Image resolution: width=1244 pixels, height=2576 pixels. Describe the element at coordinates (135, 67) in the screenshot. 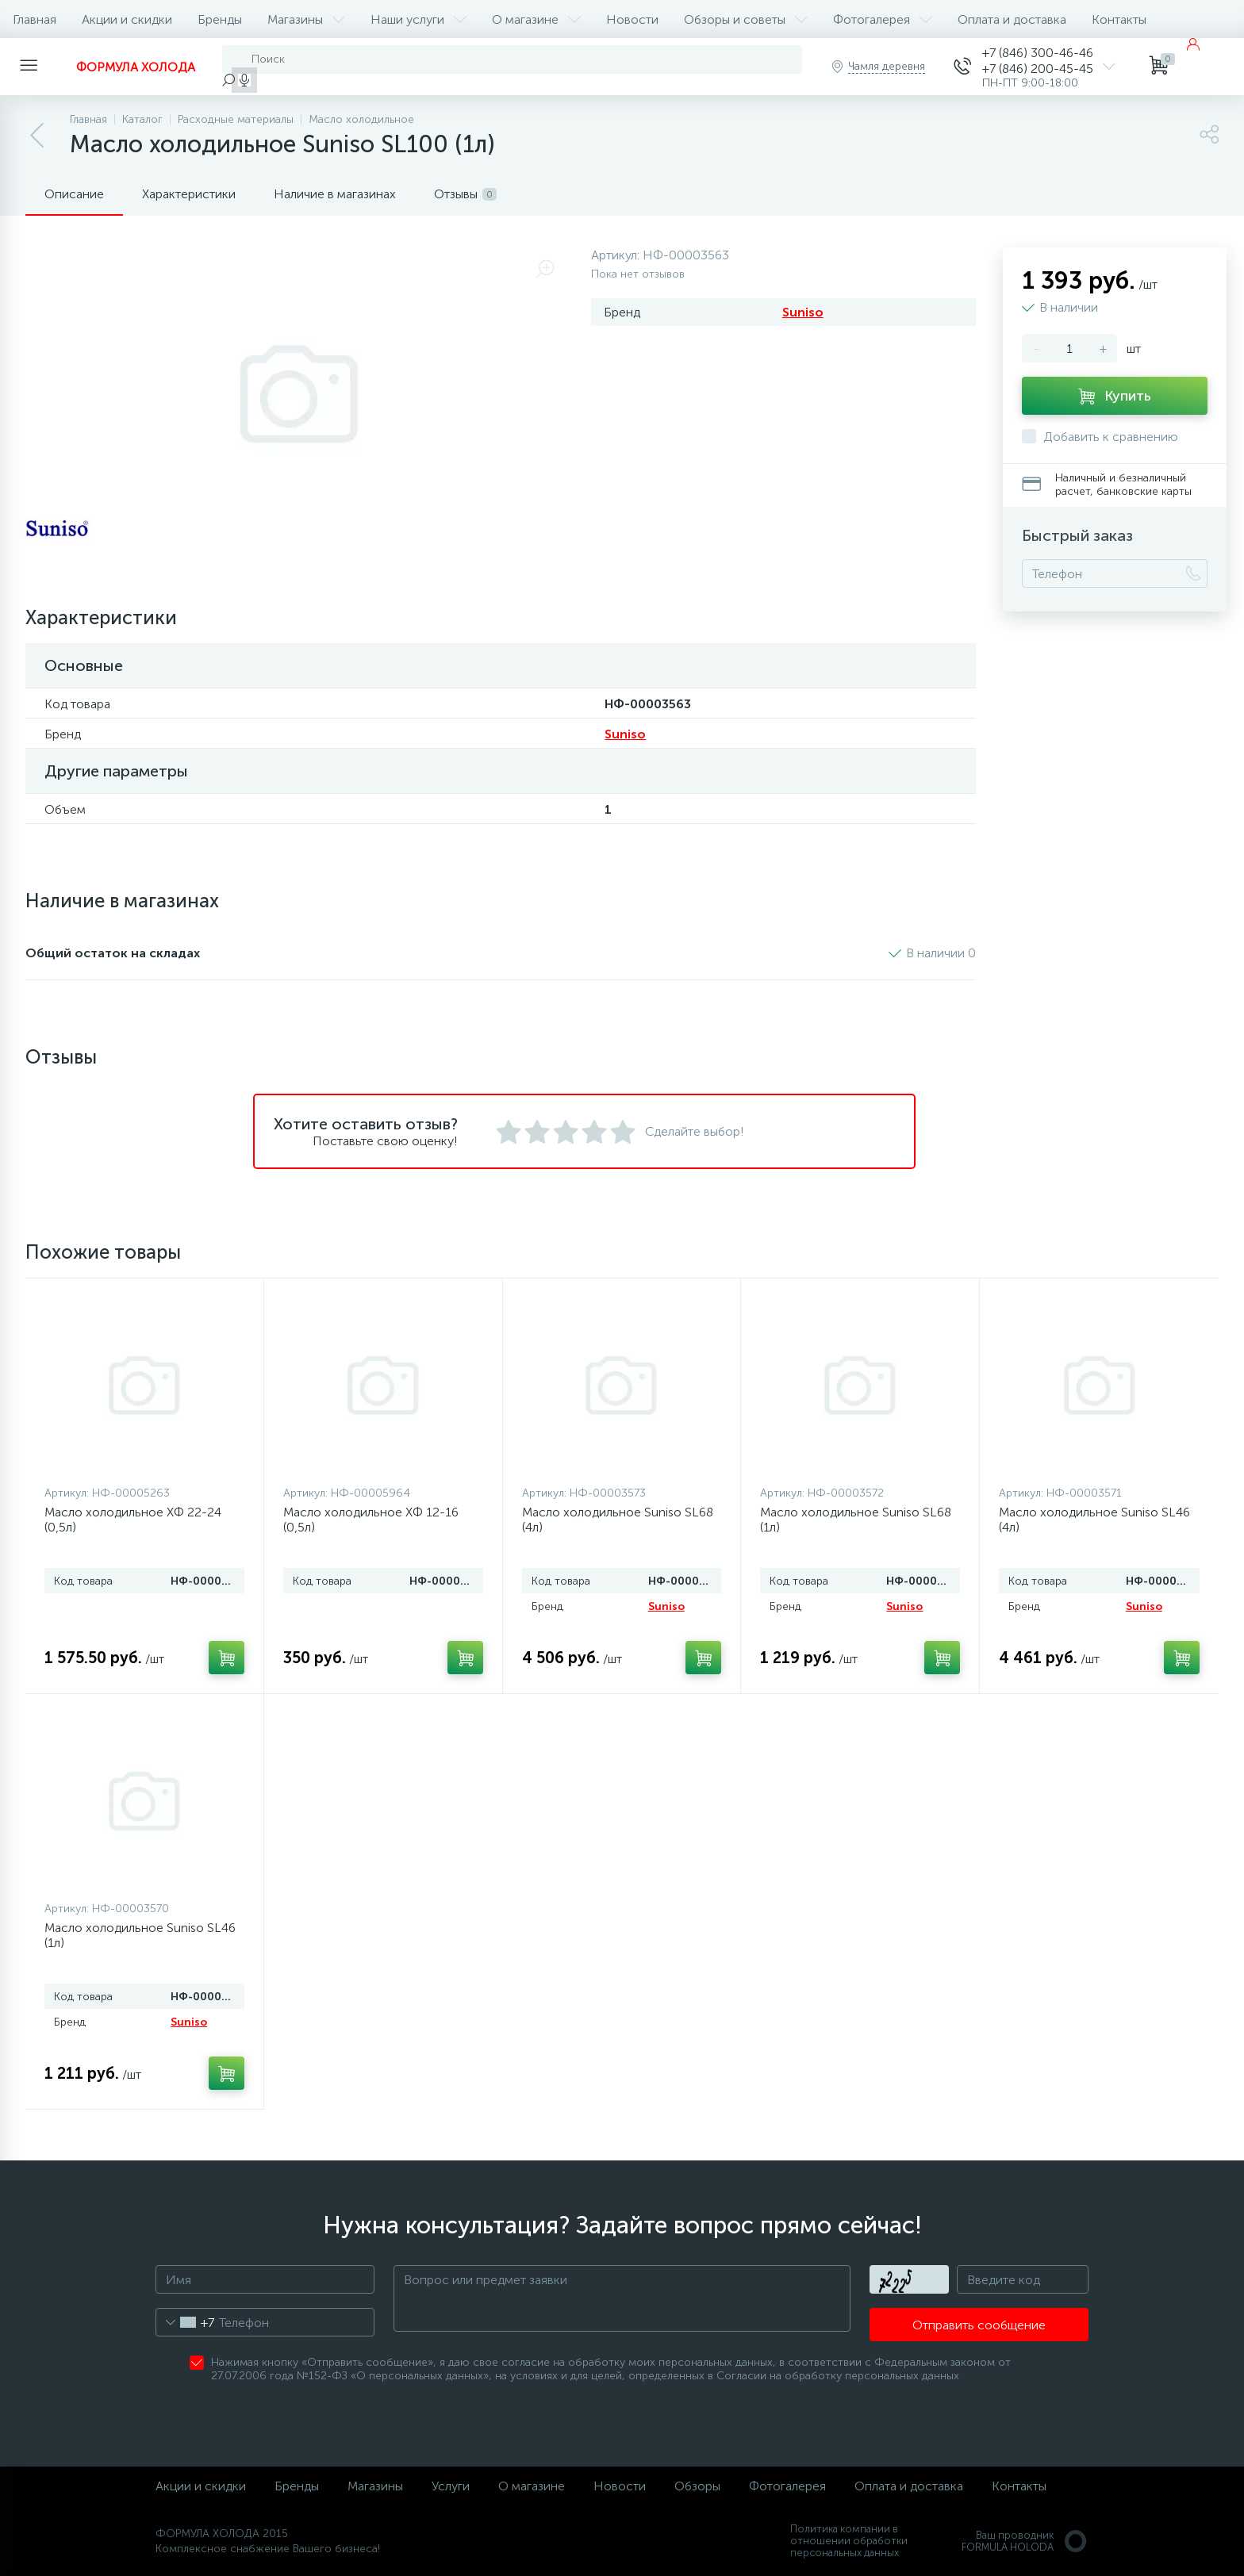

I see `ФОРМУЛА ХОЛОДА` at that location.